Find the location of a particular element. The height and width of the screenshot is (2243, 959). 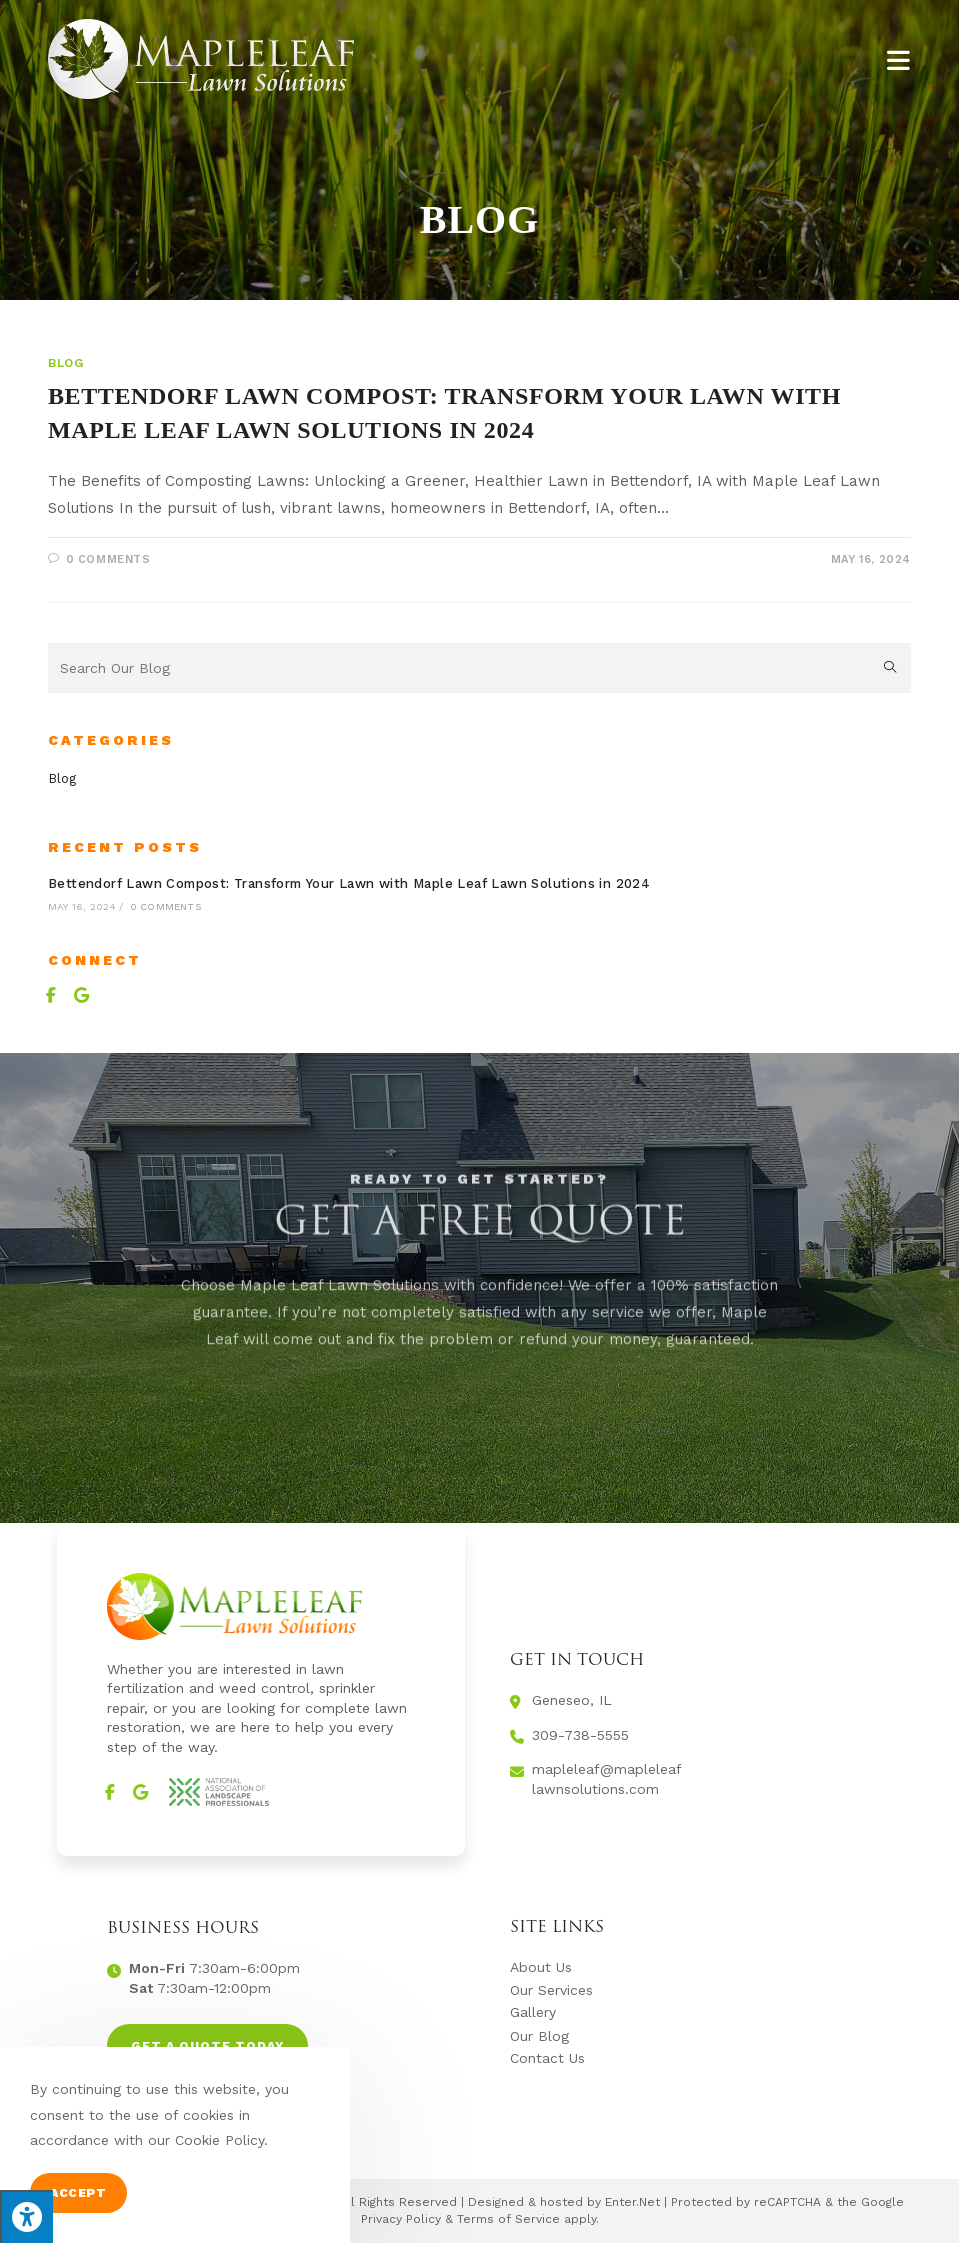

Terms of Service is located at coordinates (508, 2219).